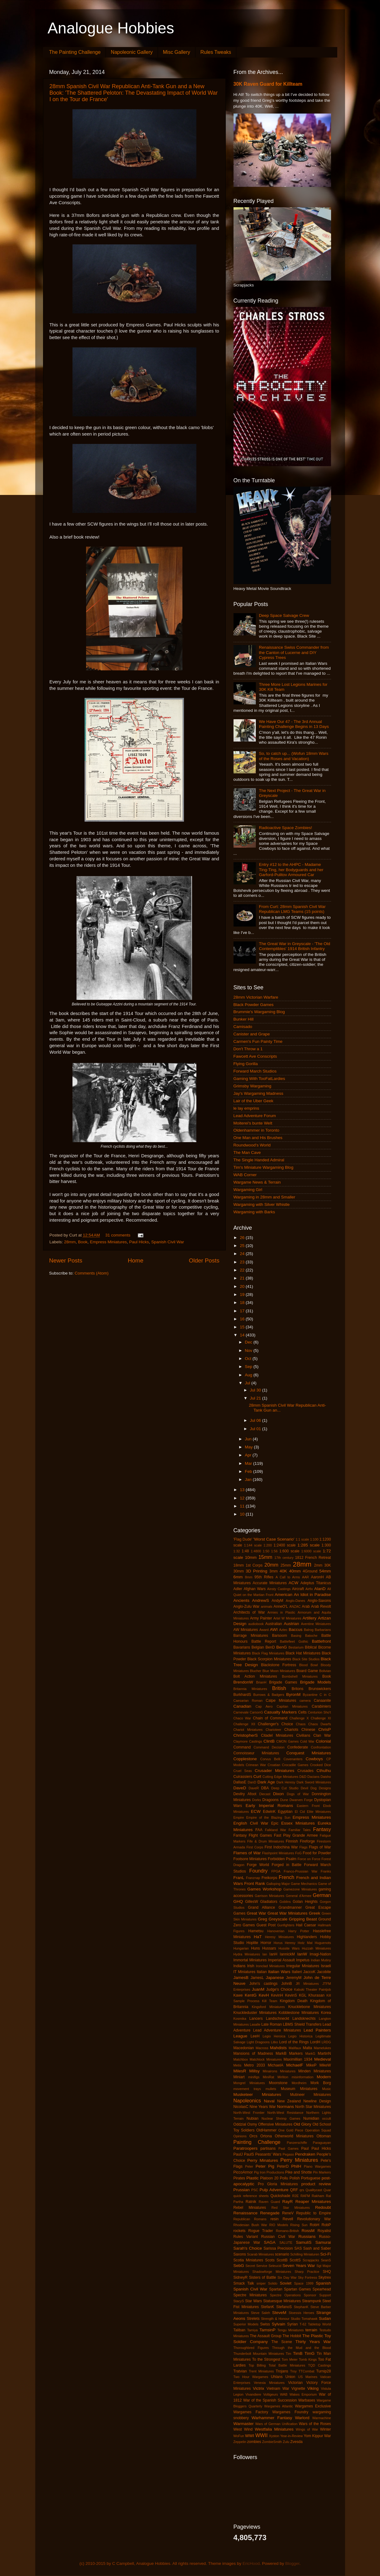 This screenshot has width=380, height=2576. What do you see at coordinates (268, 2077) in the screenshot?
I see `MiniRat` at bounding box center [268, 2077].